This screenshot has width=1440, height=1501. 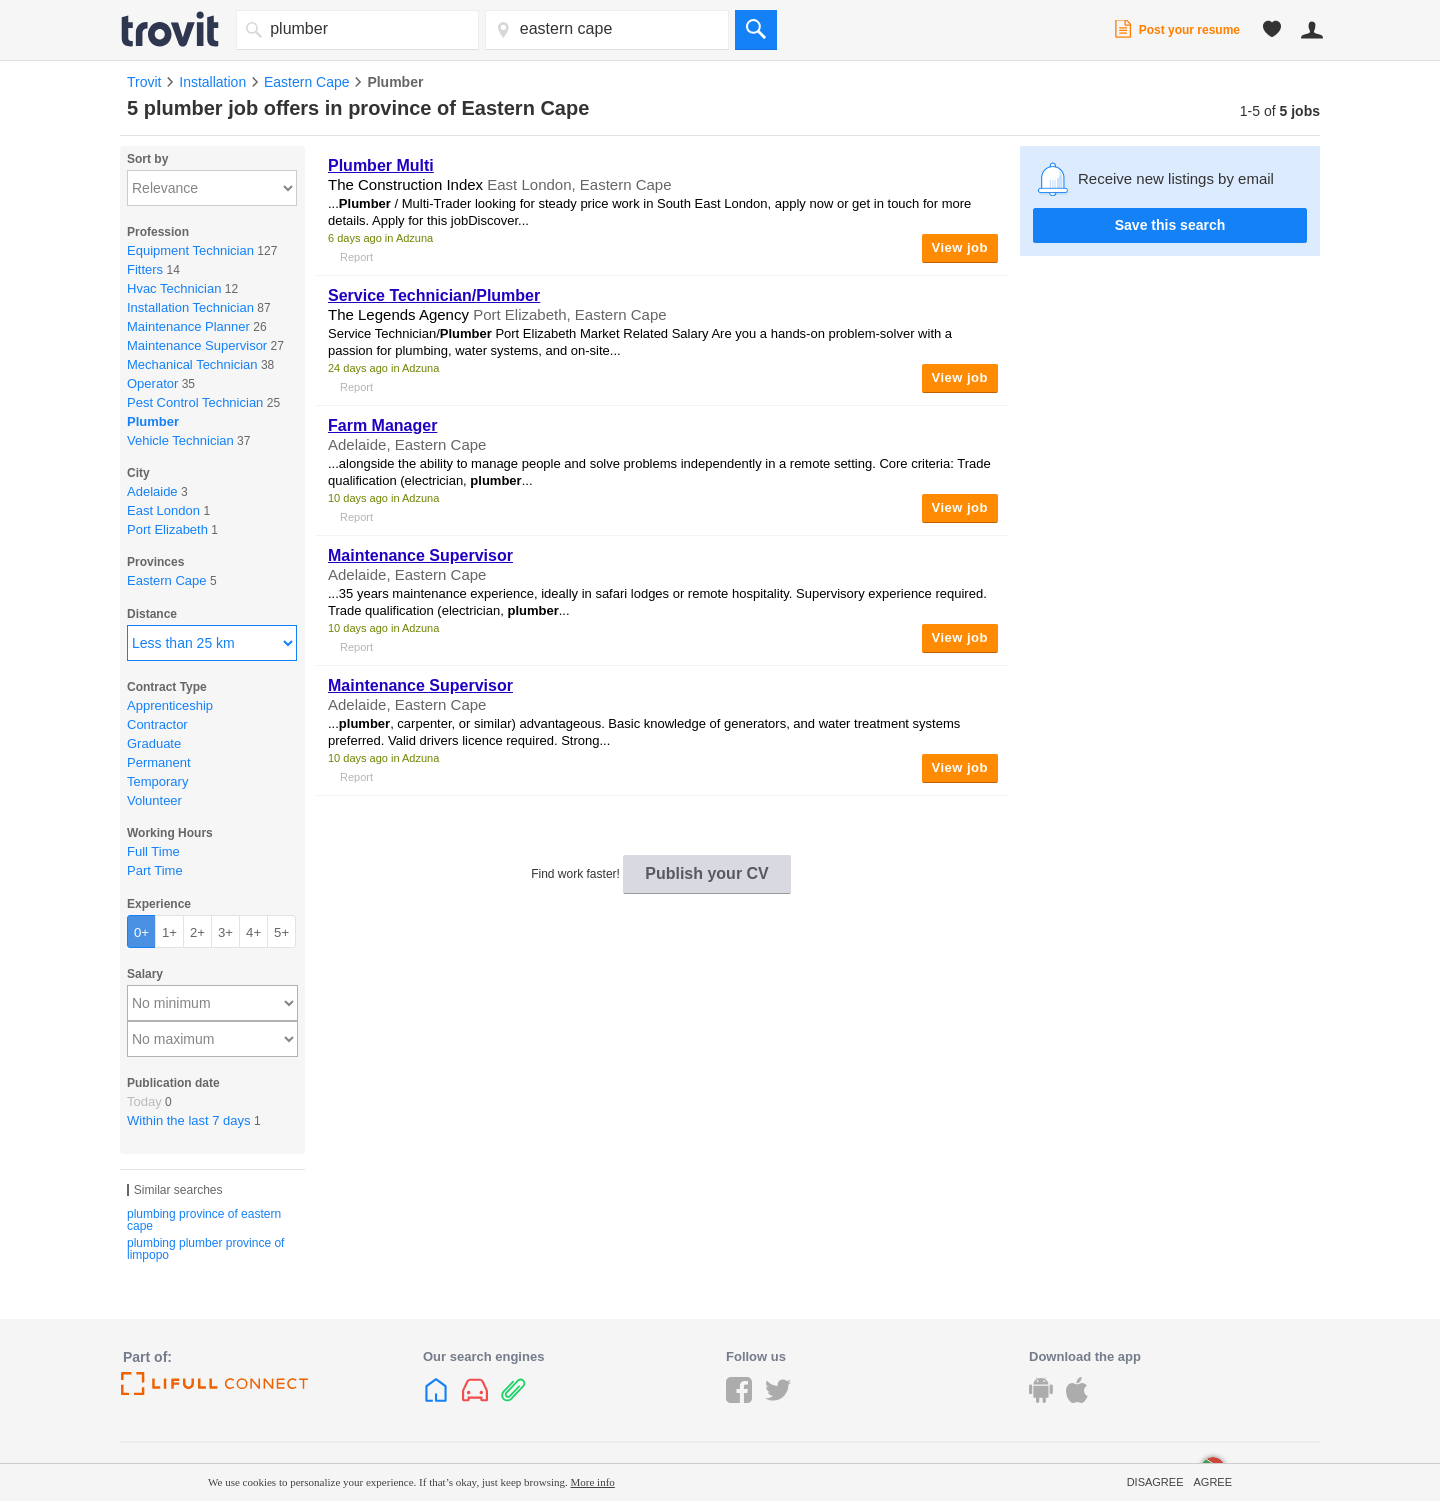 What do you see at coordinates (434, 295) in the screenshot?
I see `Service Technician/` at bounding box center [434, 295].